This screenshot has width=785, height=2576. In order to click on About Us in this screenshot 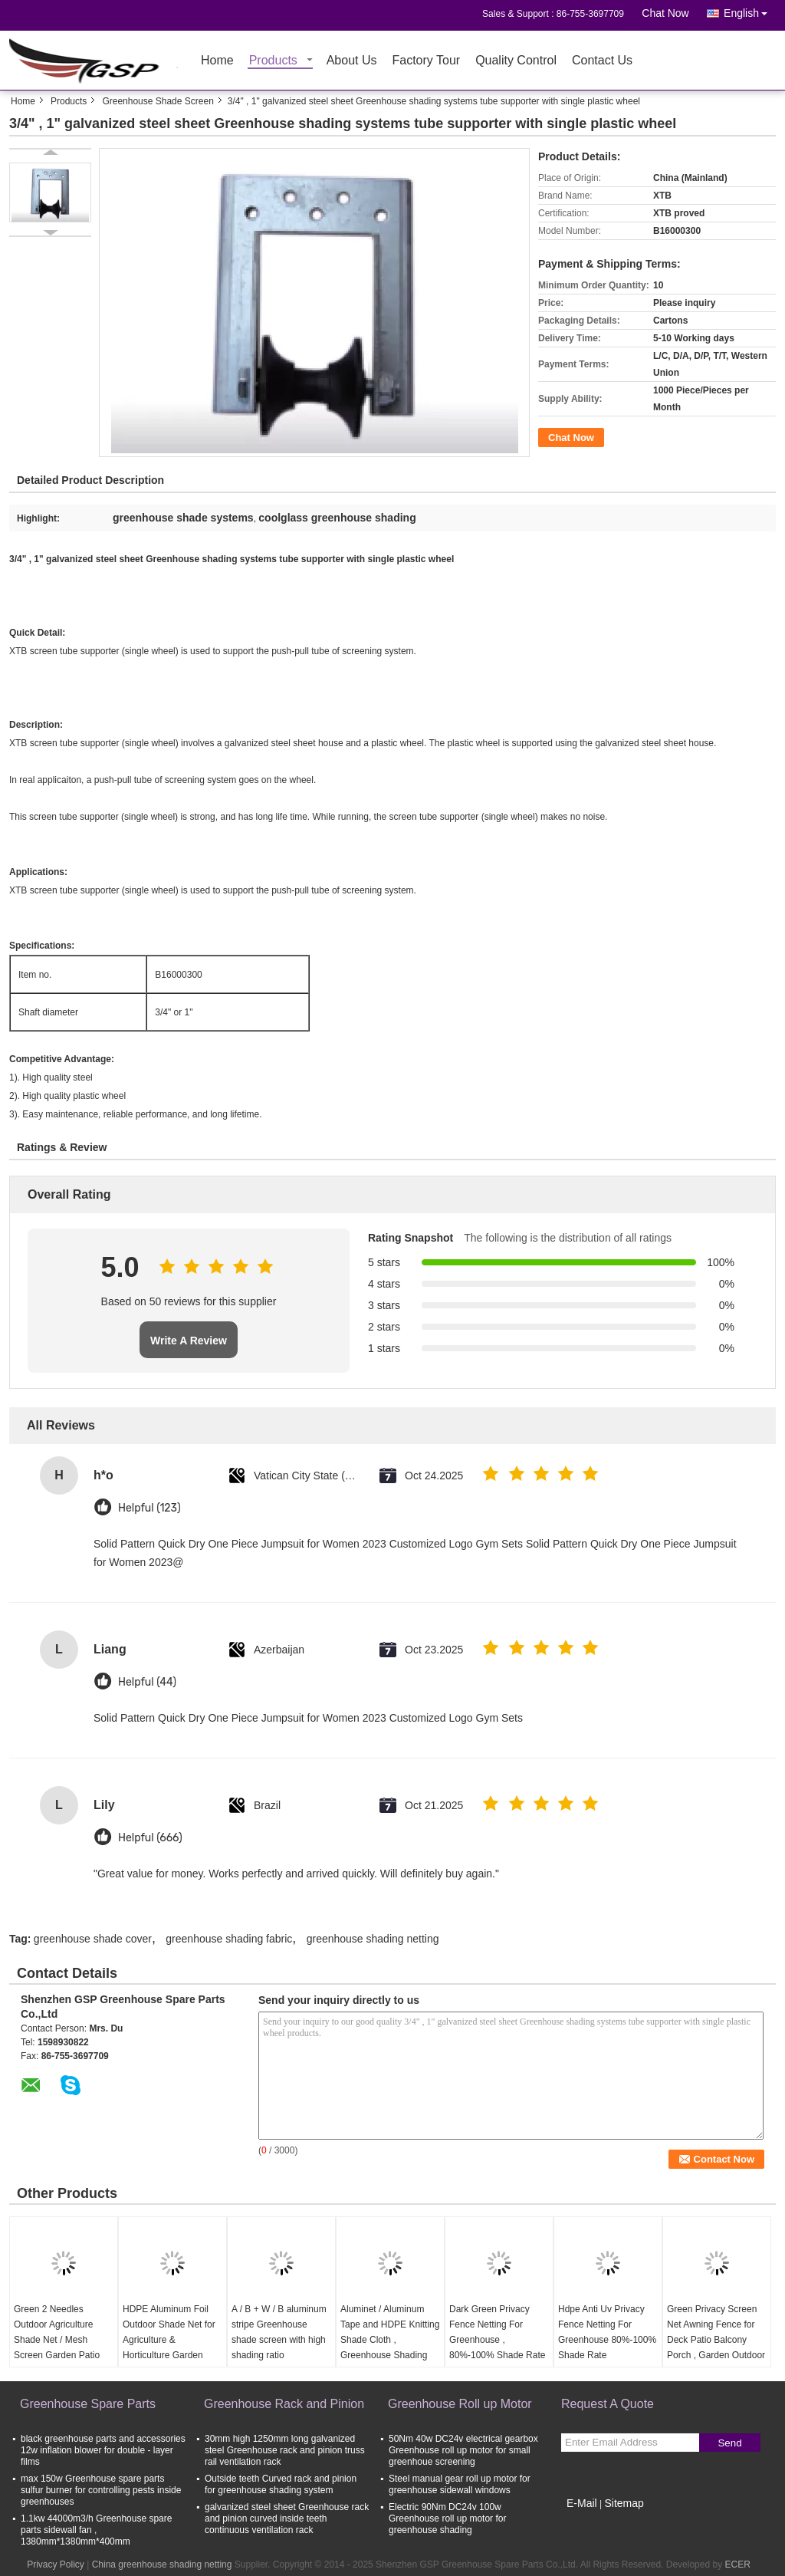, I will do `click(352, 61)`.